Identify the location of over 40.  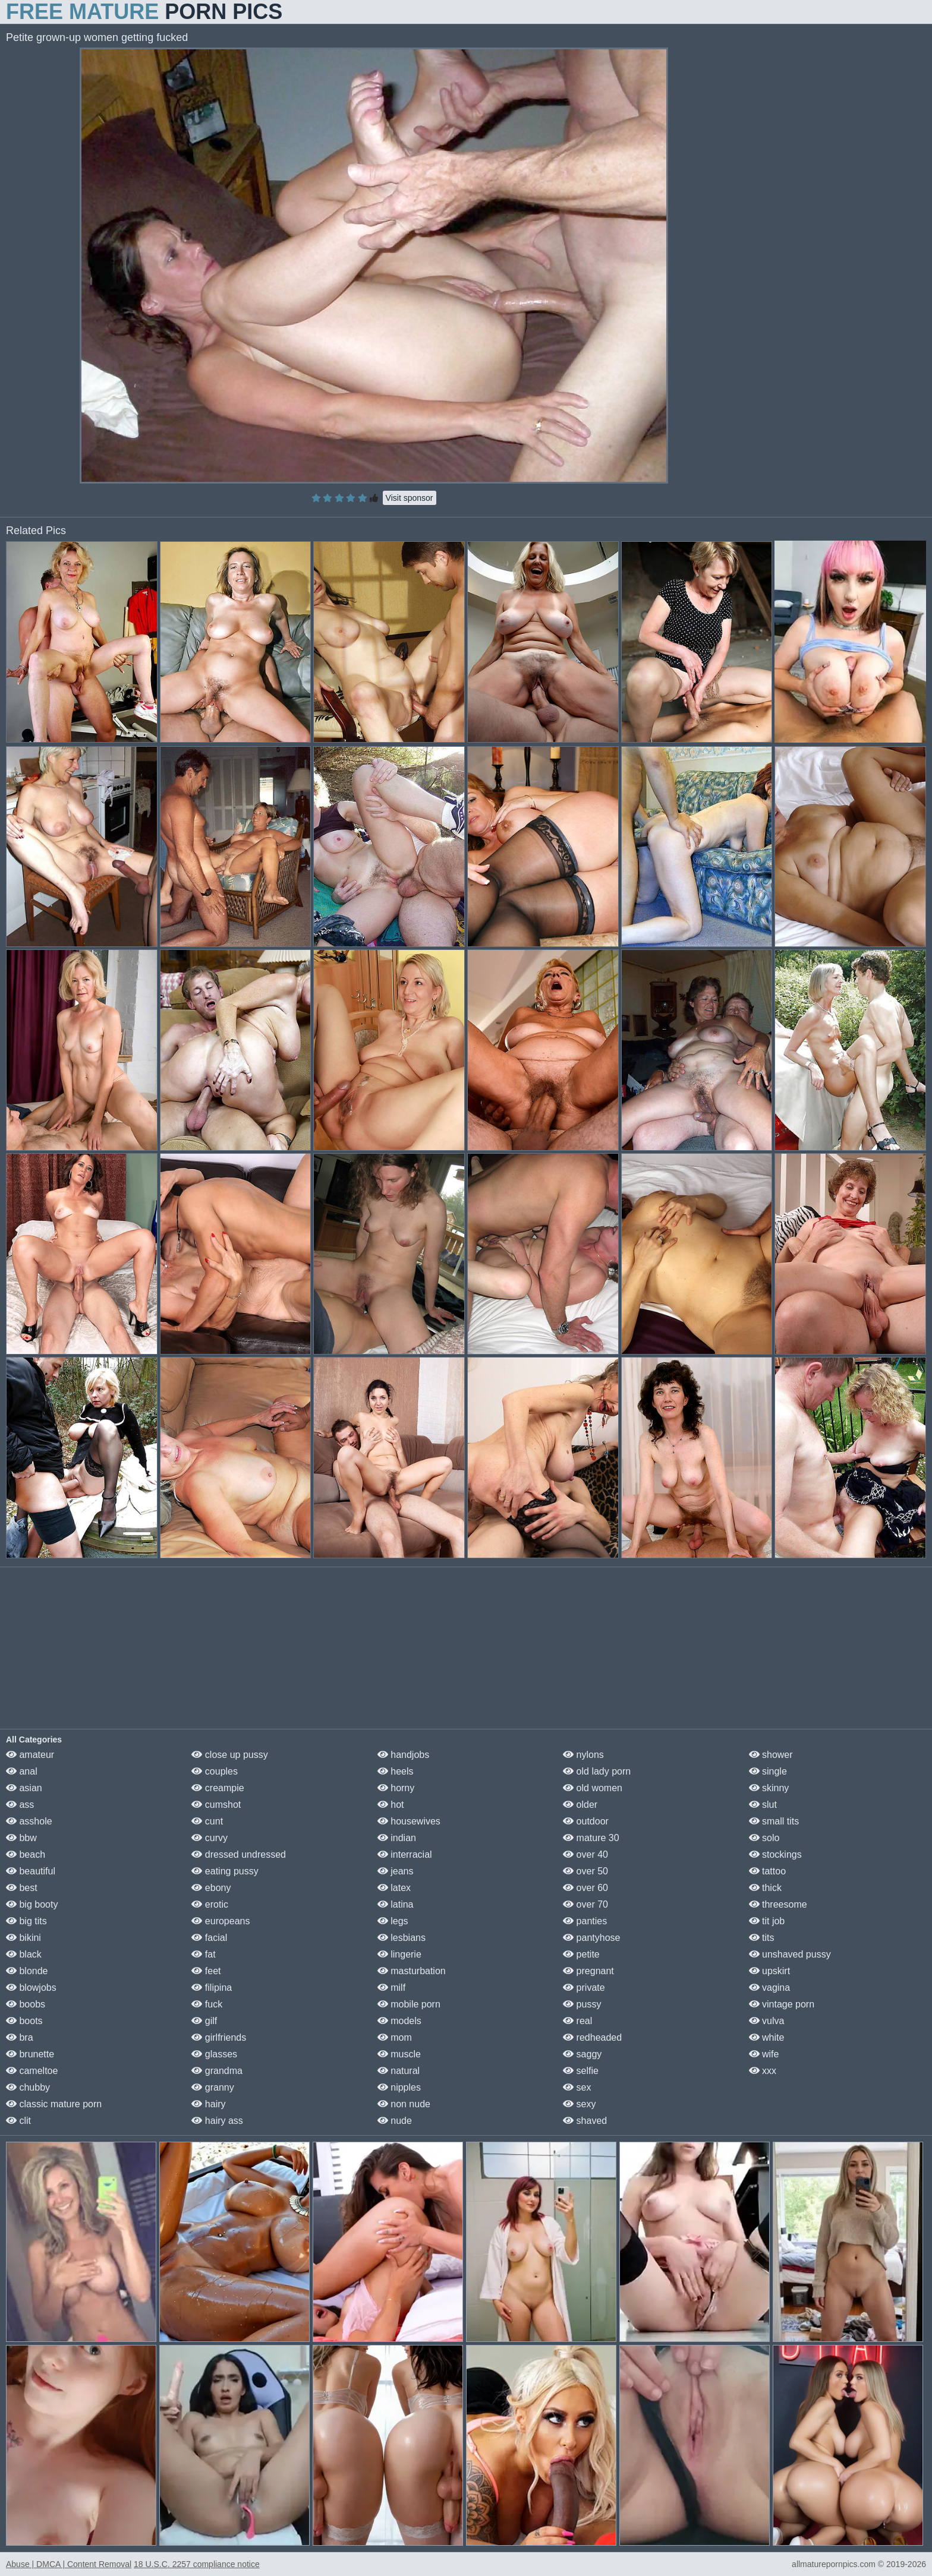
(585, 1854).